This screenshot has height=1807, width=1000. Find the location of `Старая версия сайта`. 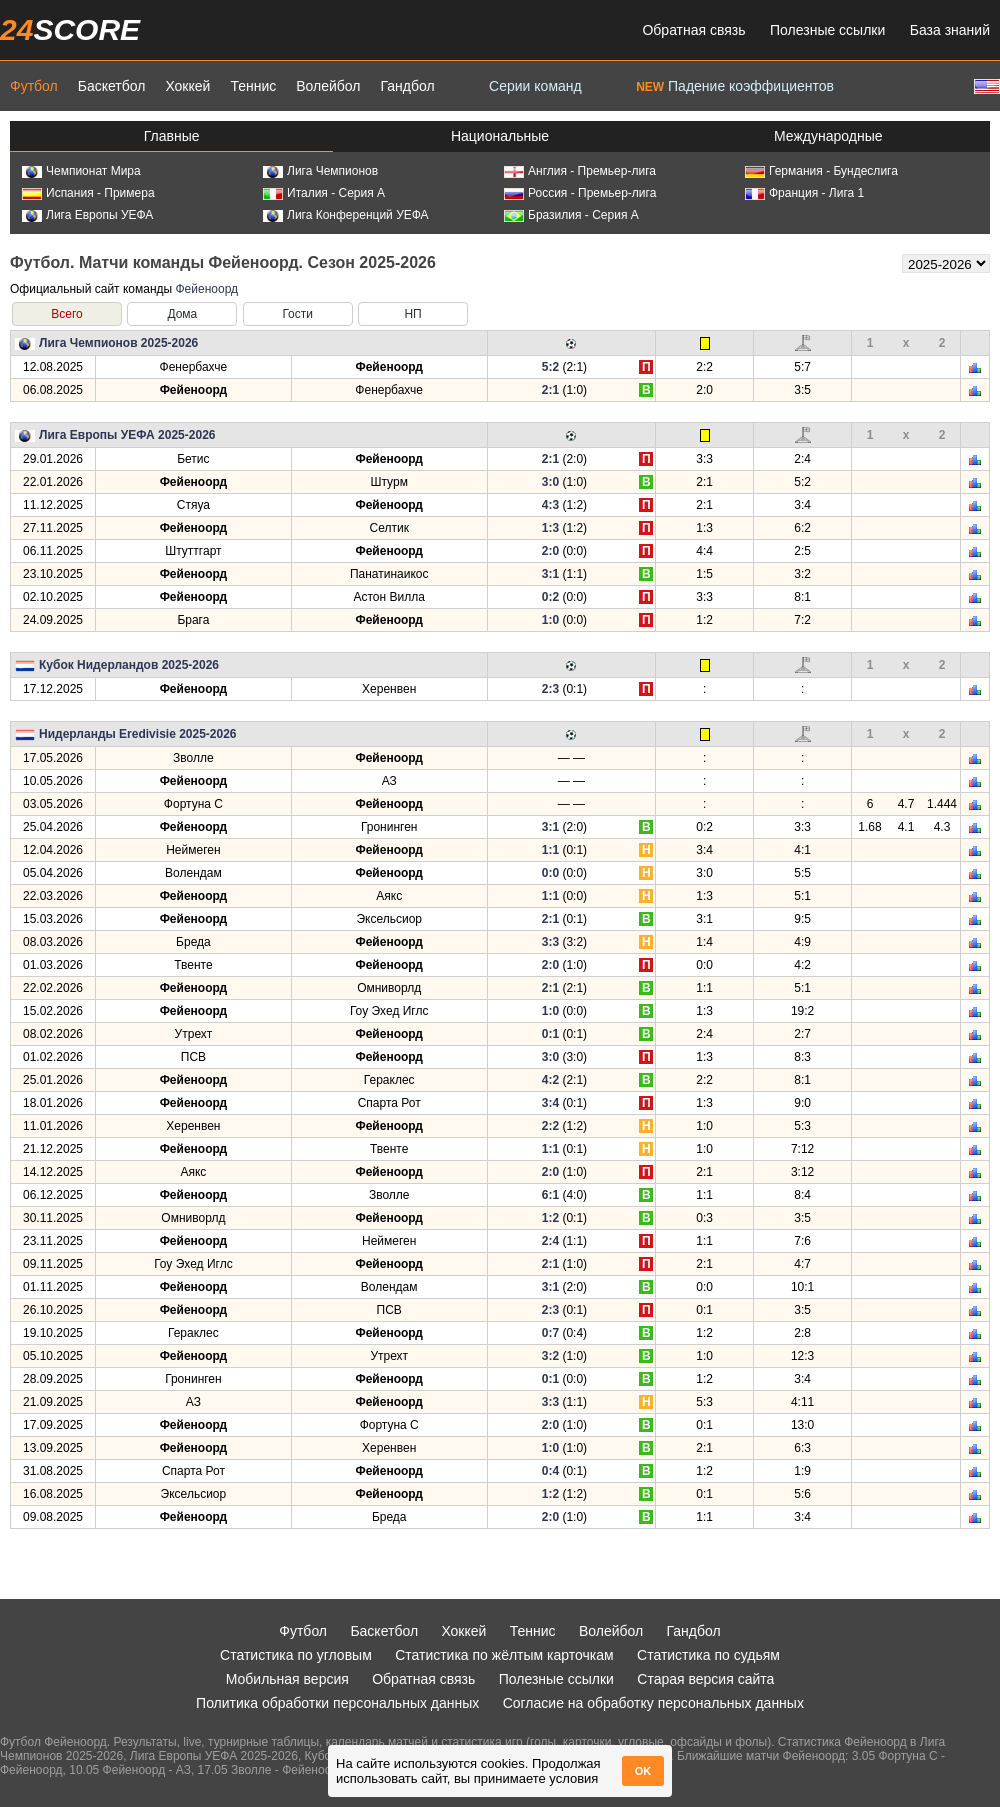

Старая версия сайта is located at coordinates (705, 1679).